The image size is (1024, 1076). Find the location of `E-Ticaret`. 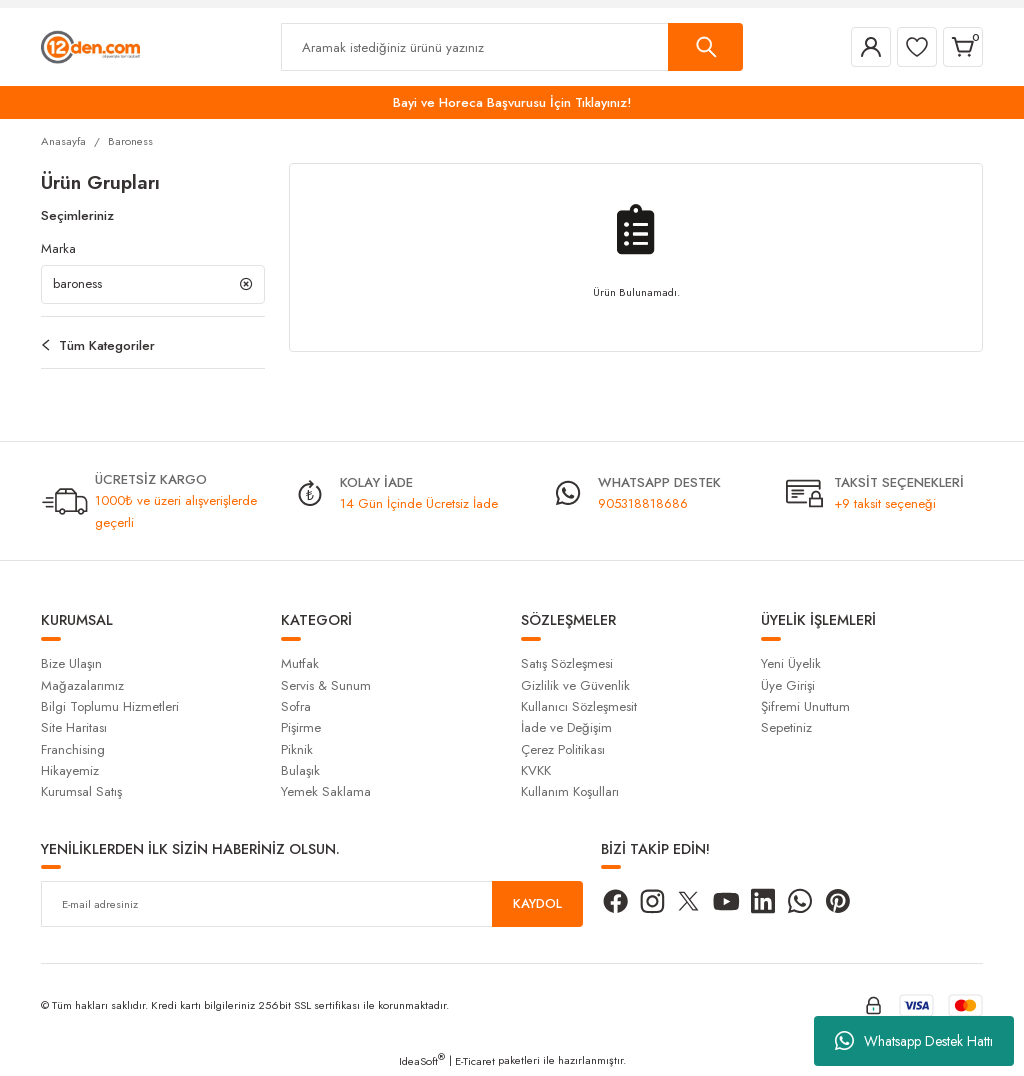

E-Ticaret is located at coordinates (475, 1062).